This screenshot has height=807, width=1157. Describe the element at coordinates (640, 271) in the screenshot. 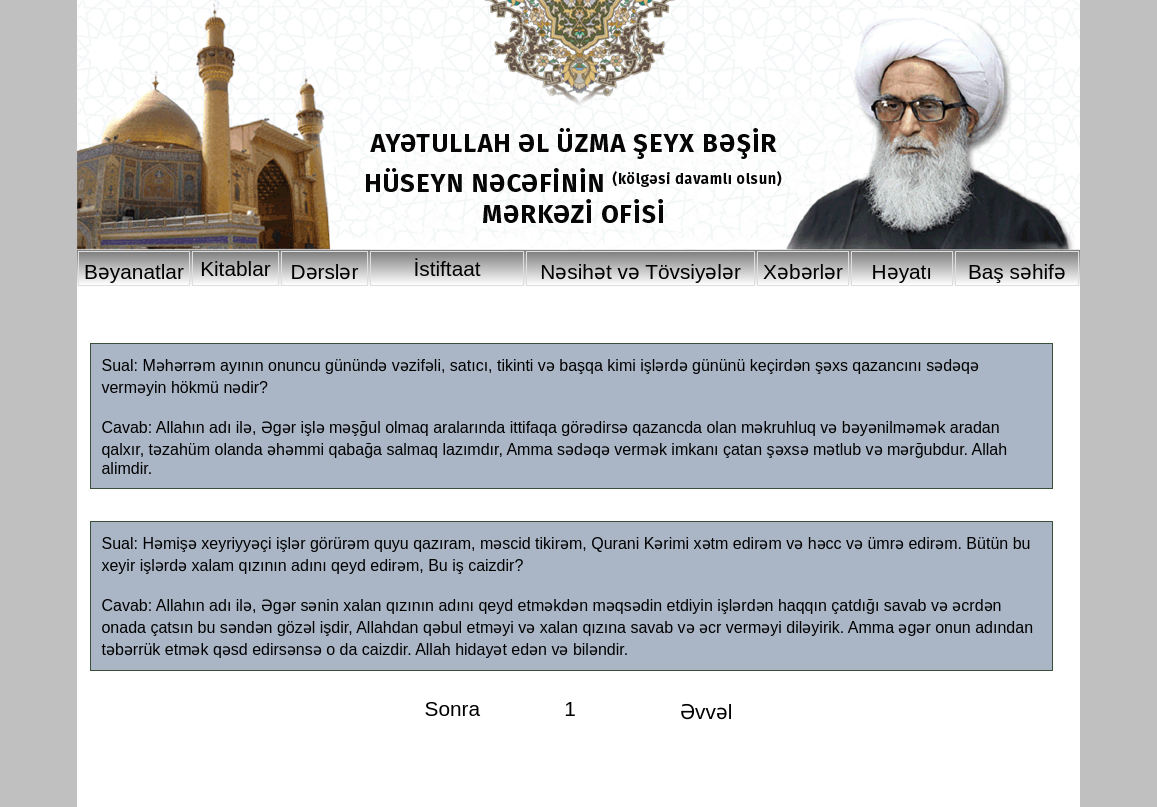

I see `Nəsihət və Tövsiyələr` at that location.